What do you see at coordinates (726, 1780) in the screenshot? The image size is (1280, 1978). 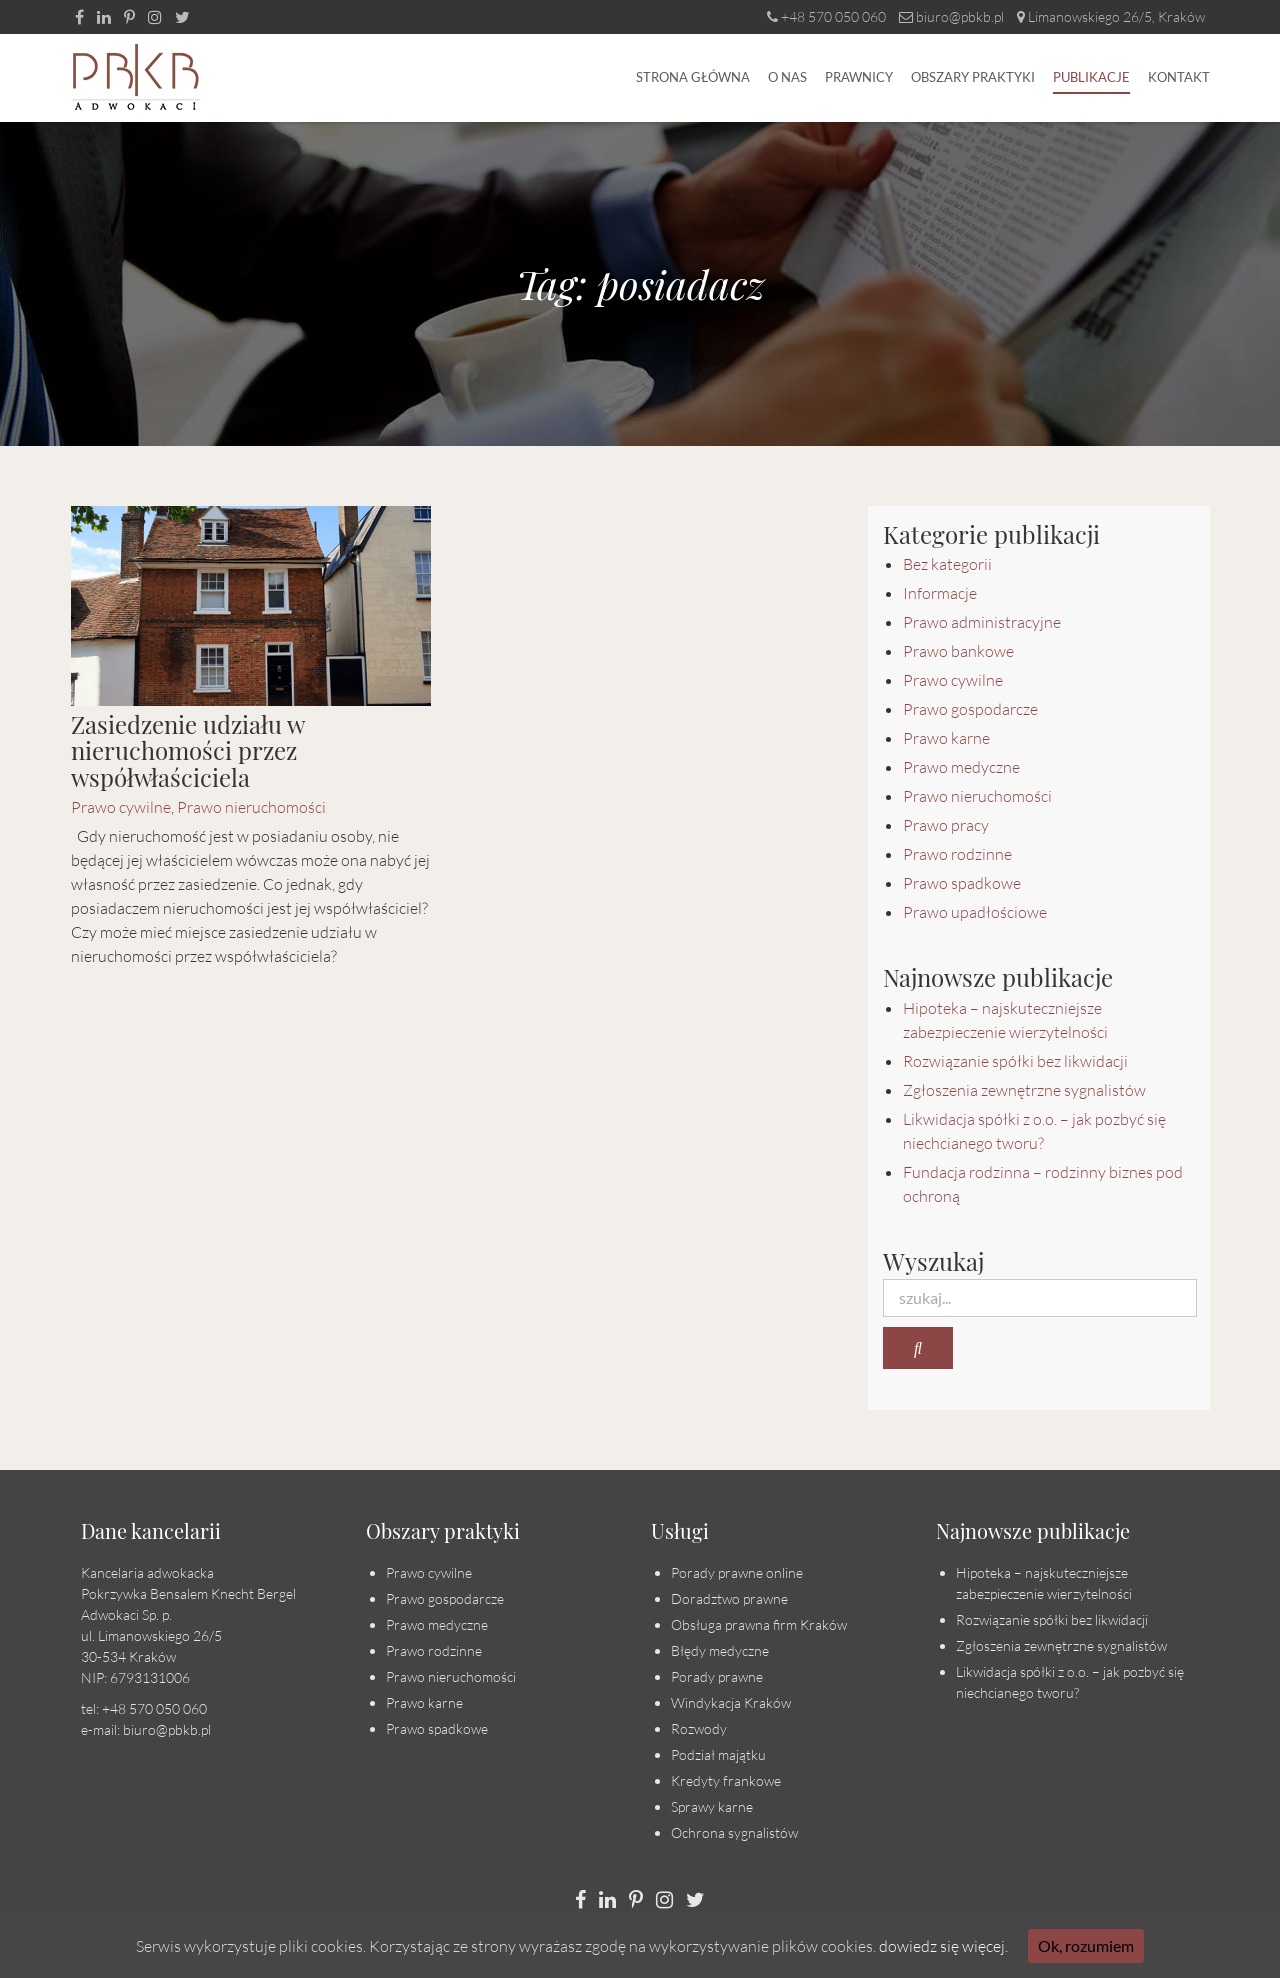 I see `Kredyty frankowe` at bounding box center [726, 1780].